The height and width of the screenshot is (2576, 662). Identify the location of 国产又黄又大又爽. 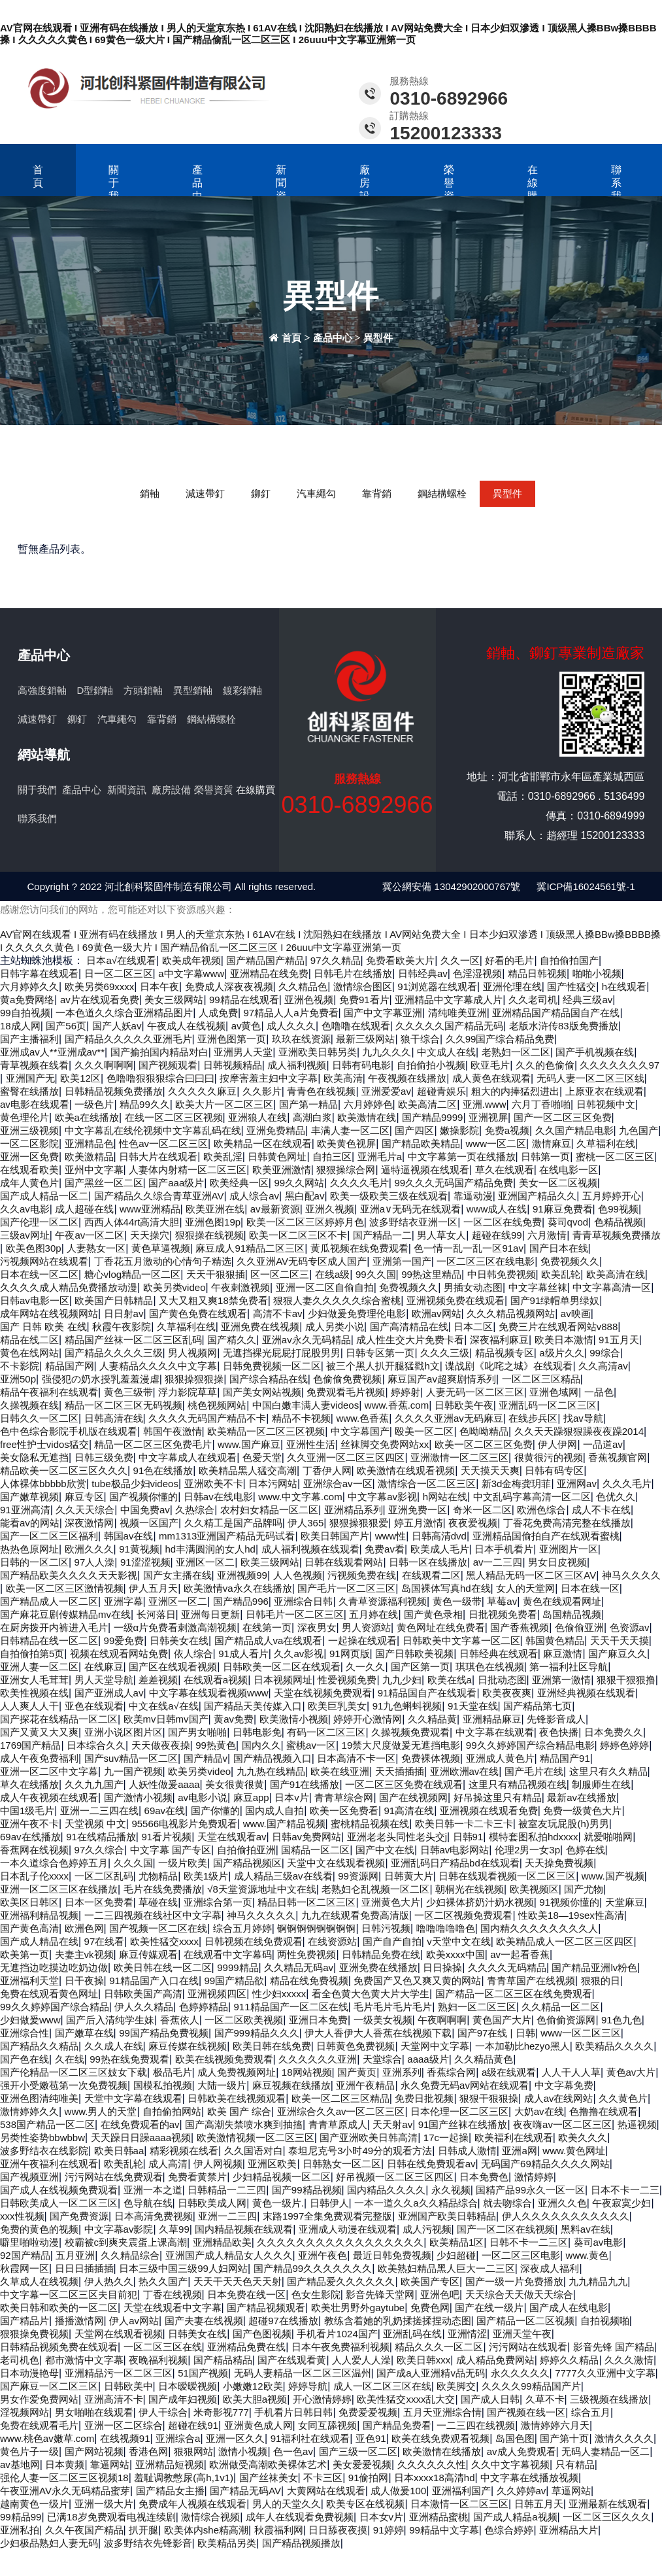
(39, 1732).